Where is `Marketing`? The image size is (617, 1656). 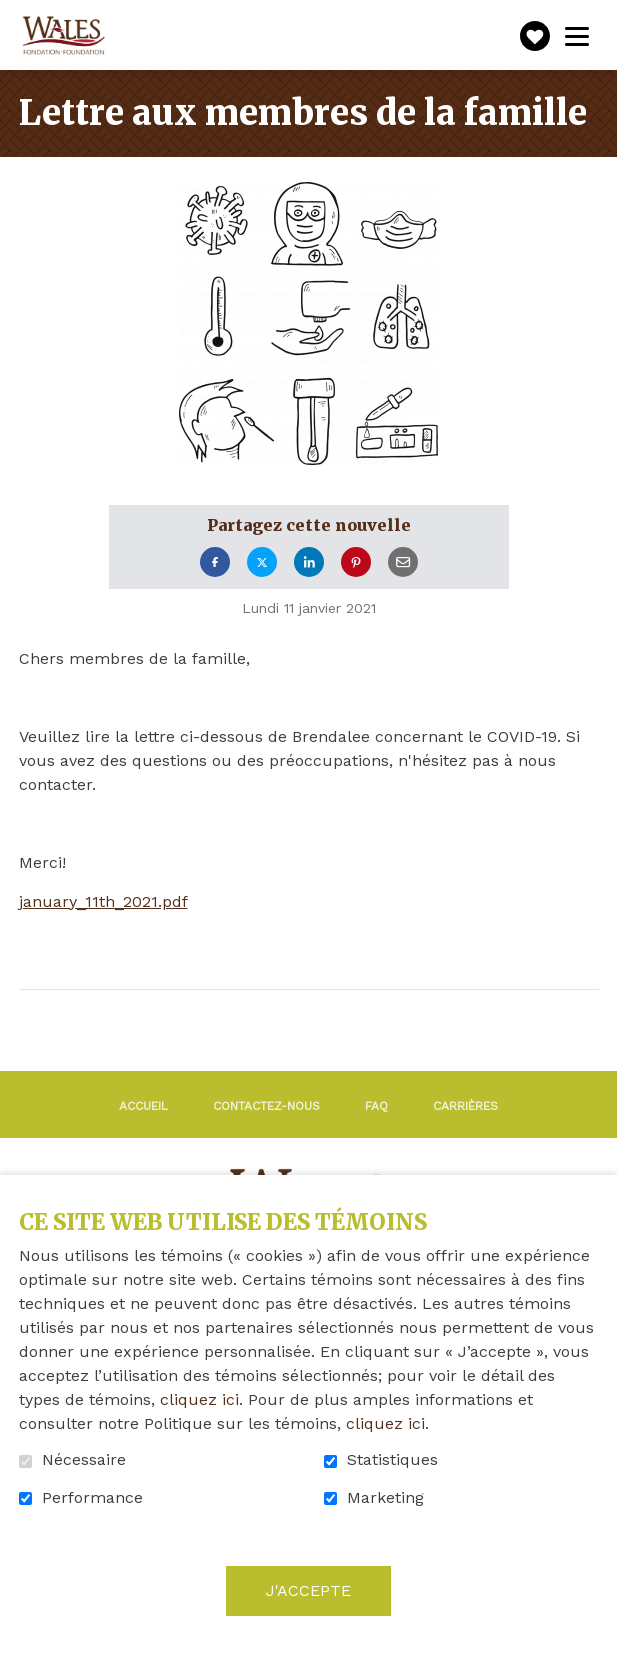
Marketing is located at coordinates (385, 1498).